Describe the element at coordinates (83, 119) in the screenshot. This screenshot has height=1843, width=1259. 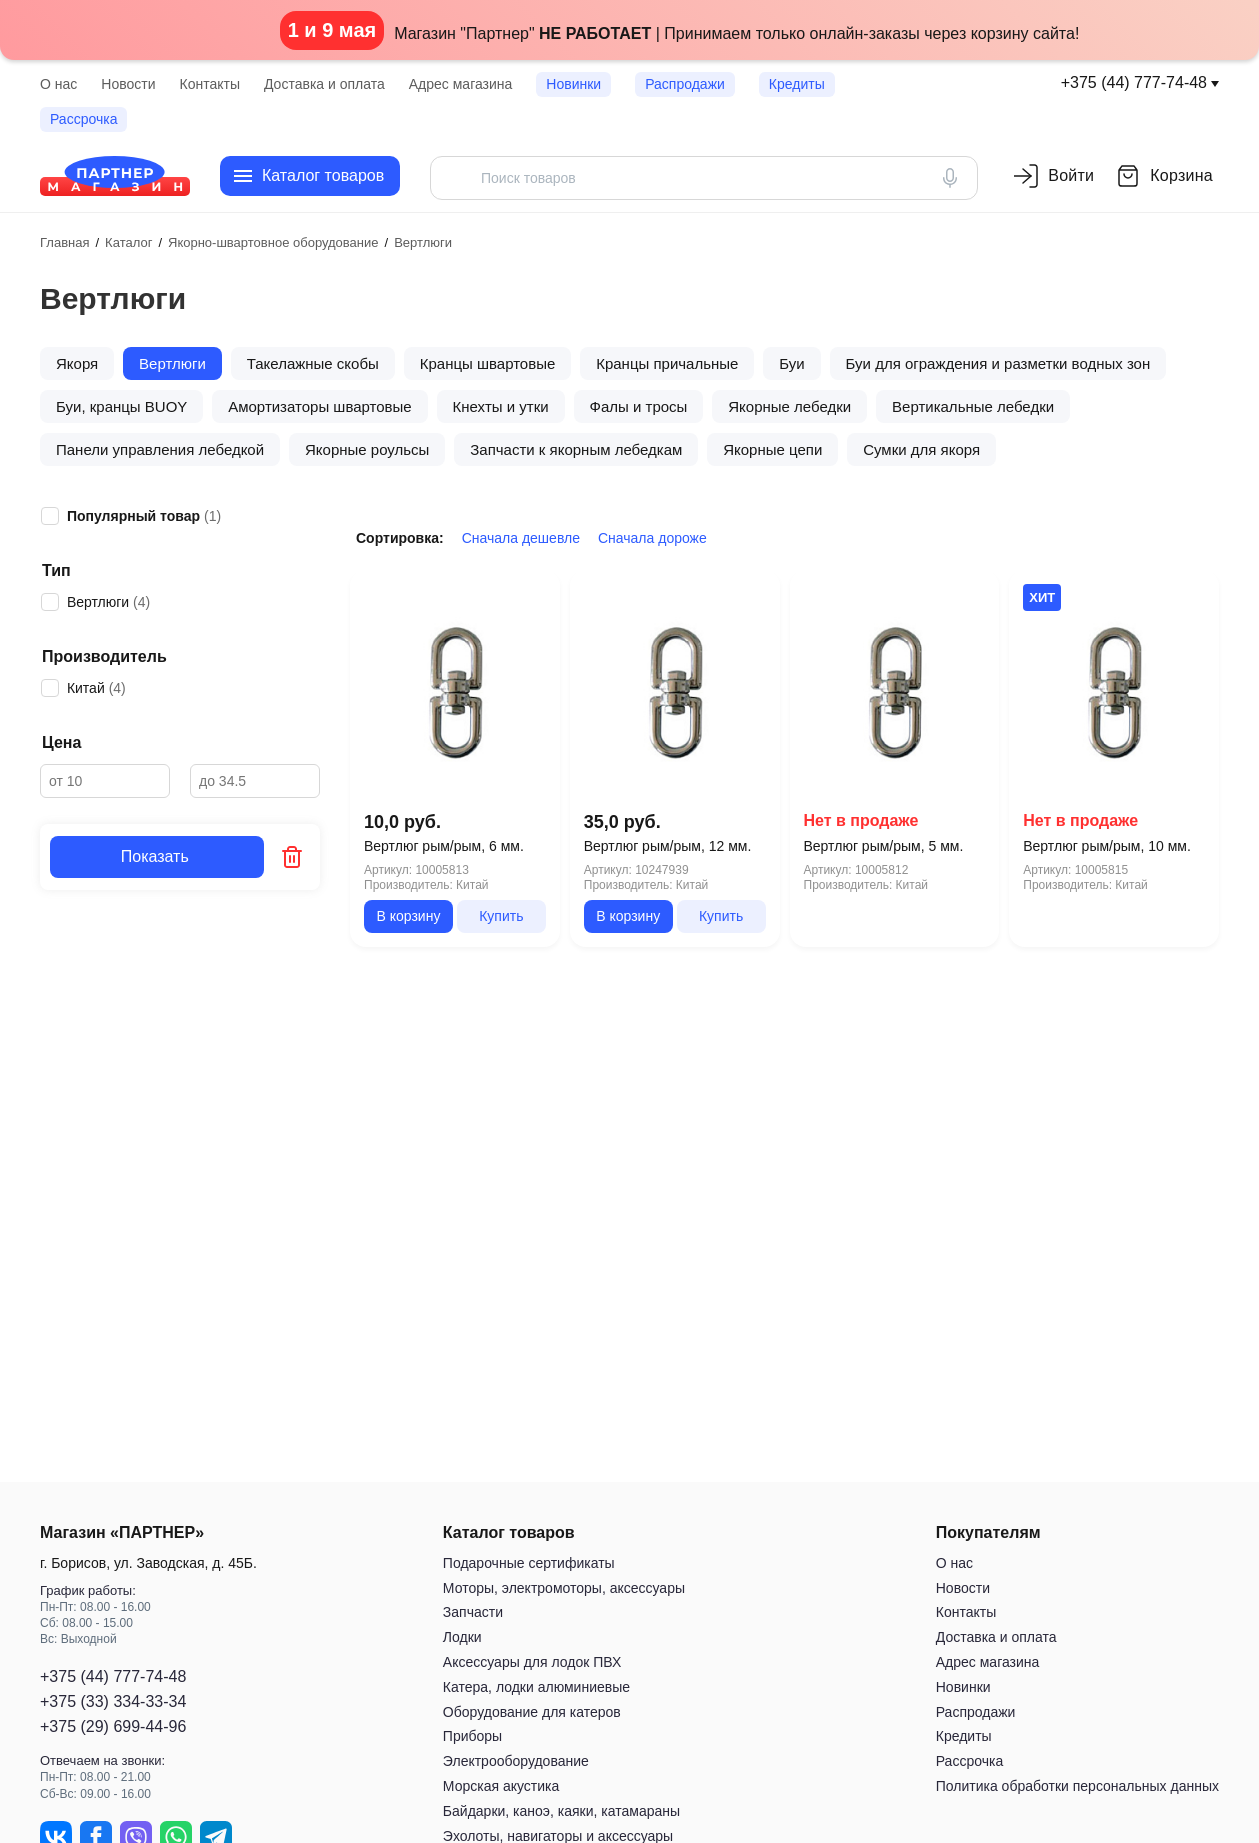
I see `Рассрочка` at that location.